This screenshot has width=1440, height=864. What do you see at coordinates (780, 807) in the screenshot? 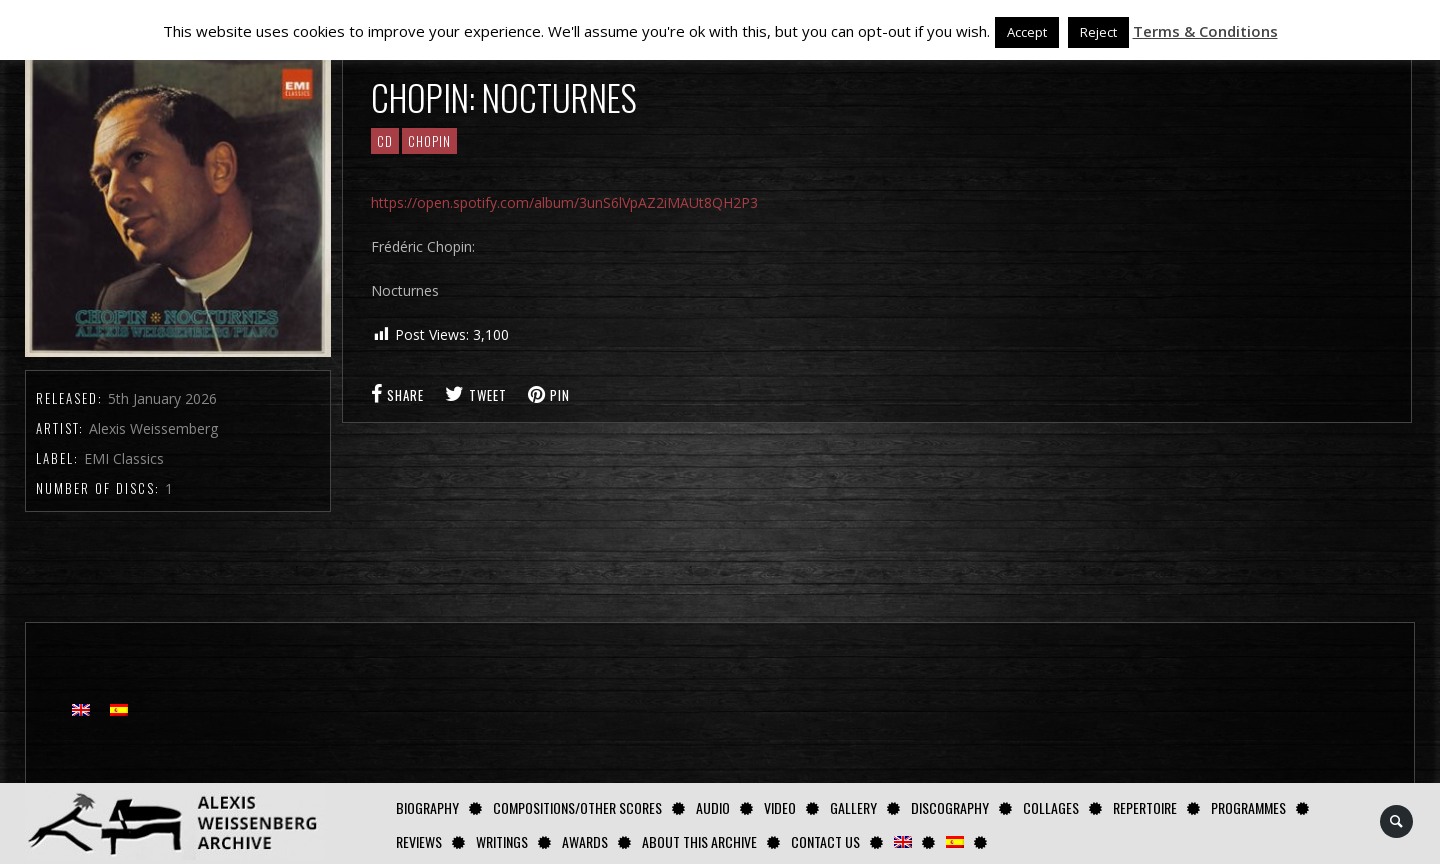
I see `Video` at bounding box center [780, 807].